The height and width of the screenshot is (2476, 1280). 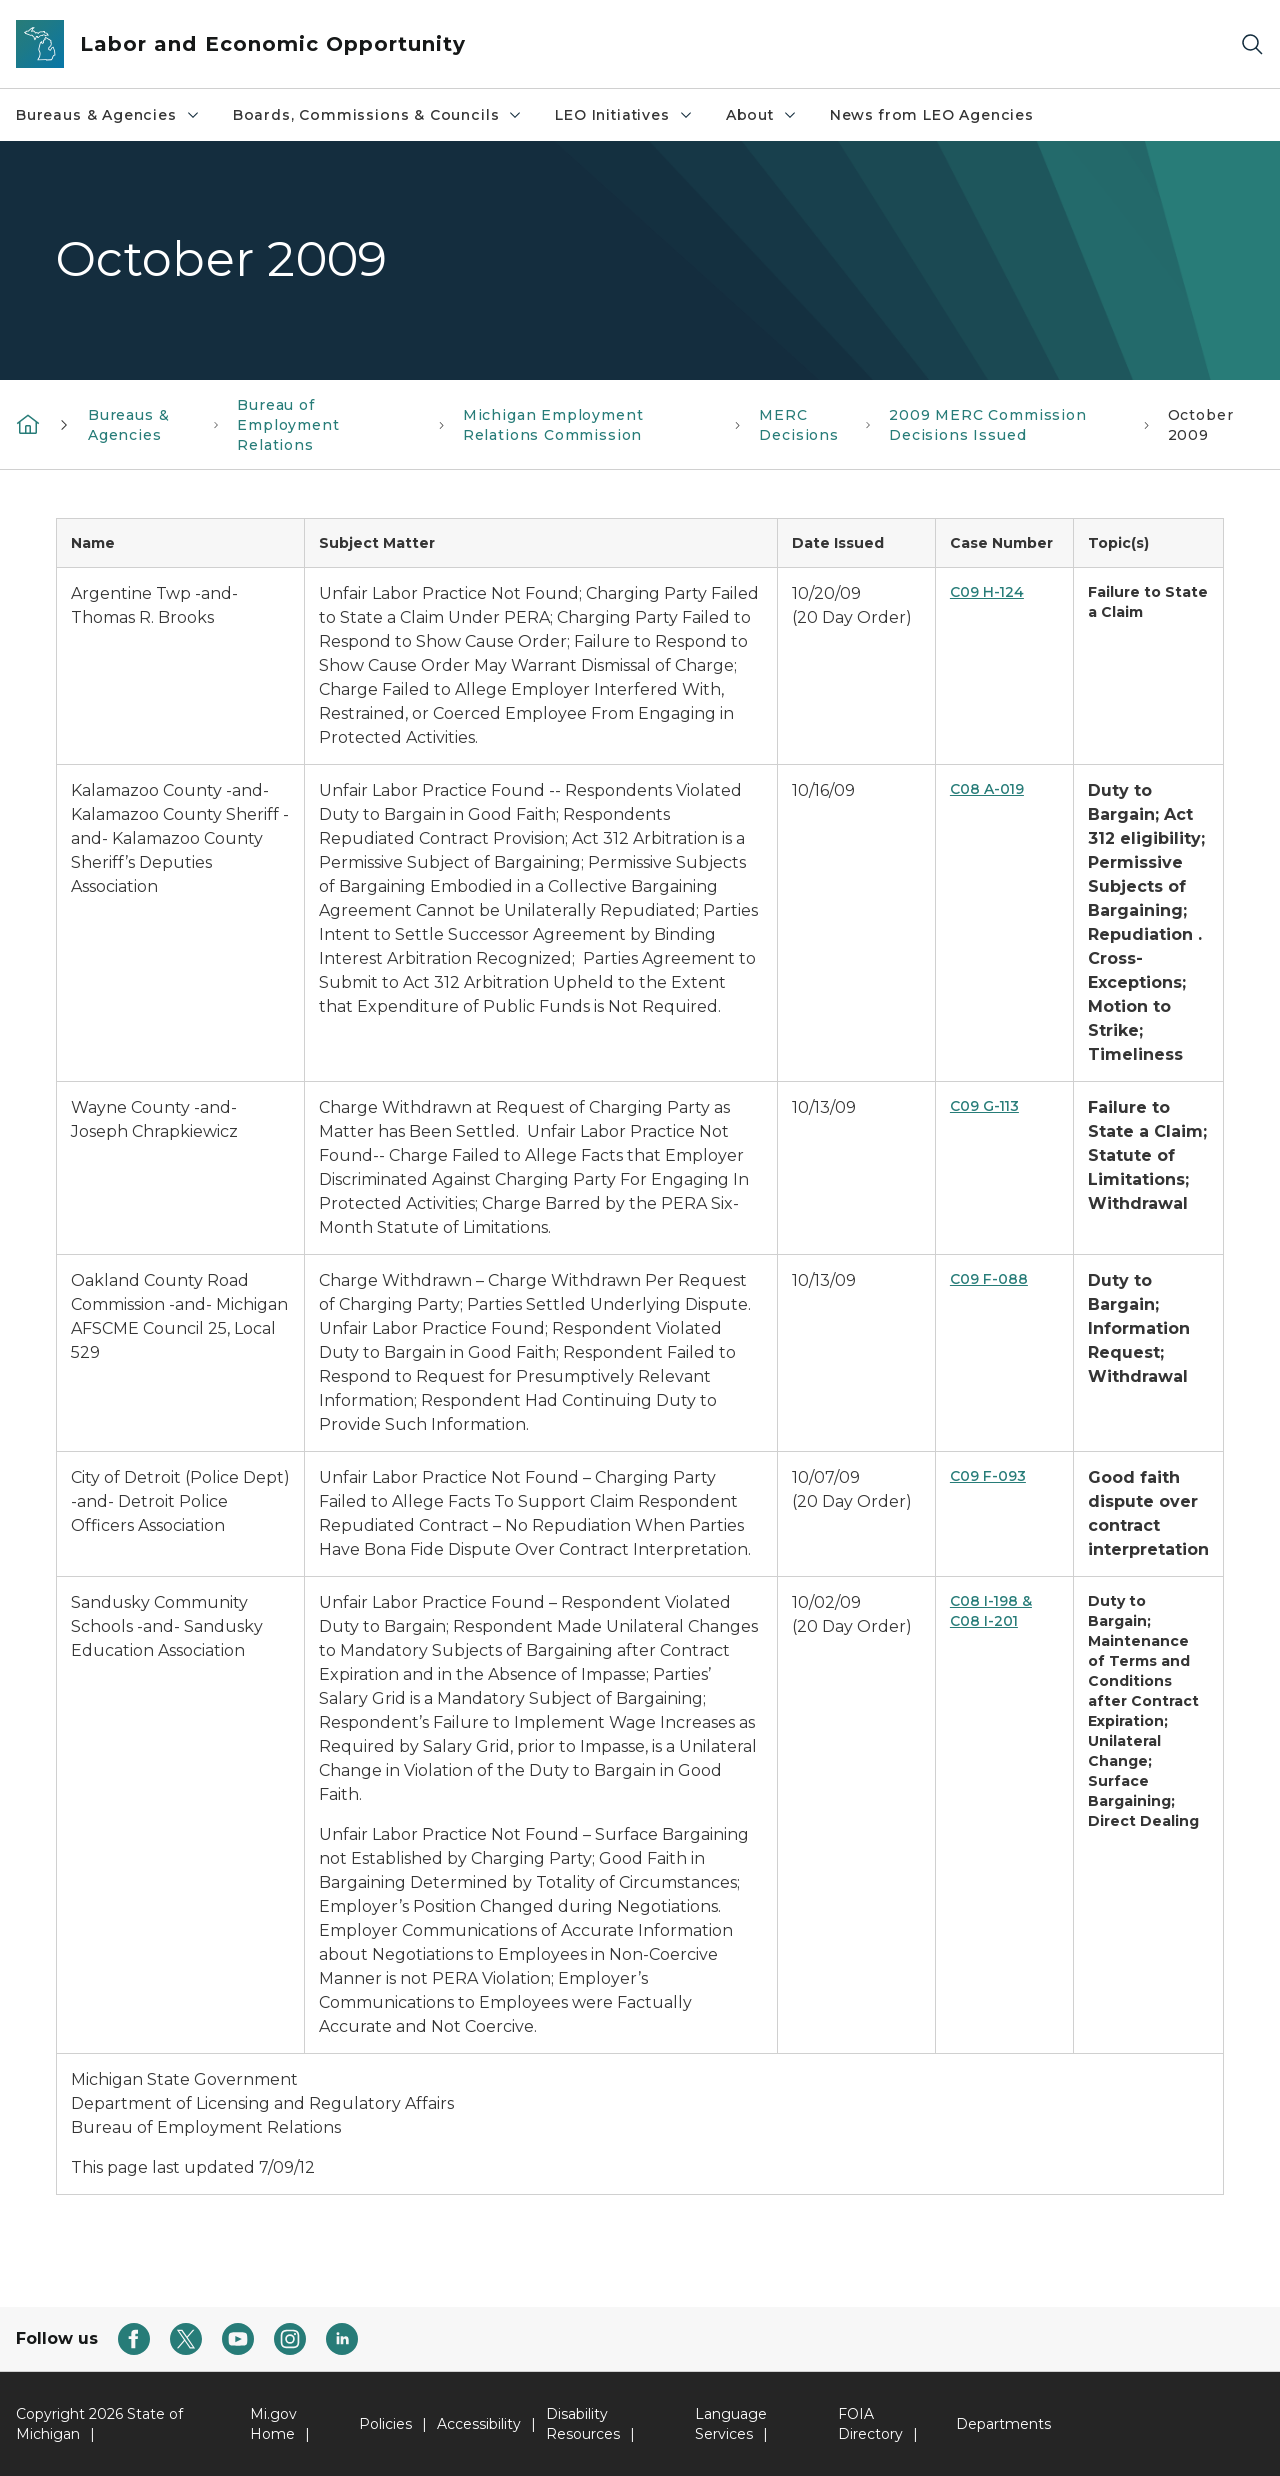 I want to click on Accessibility, so click(x=479, y=2424).